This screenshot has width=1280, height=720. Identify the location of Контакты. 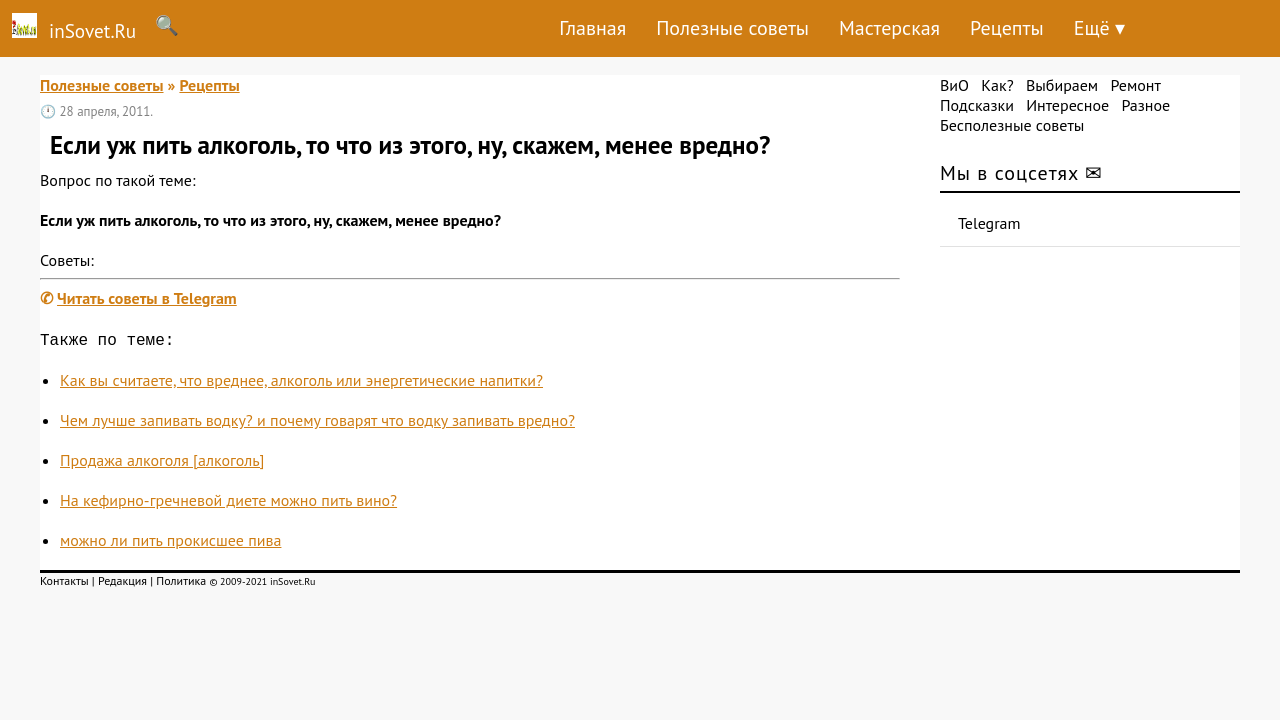
(64, 584).